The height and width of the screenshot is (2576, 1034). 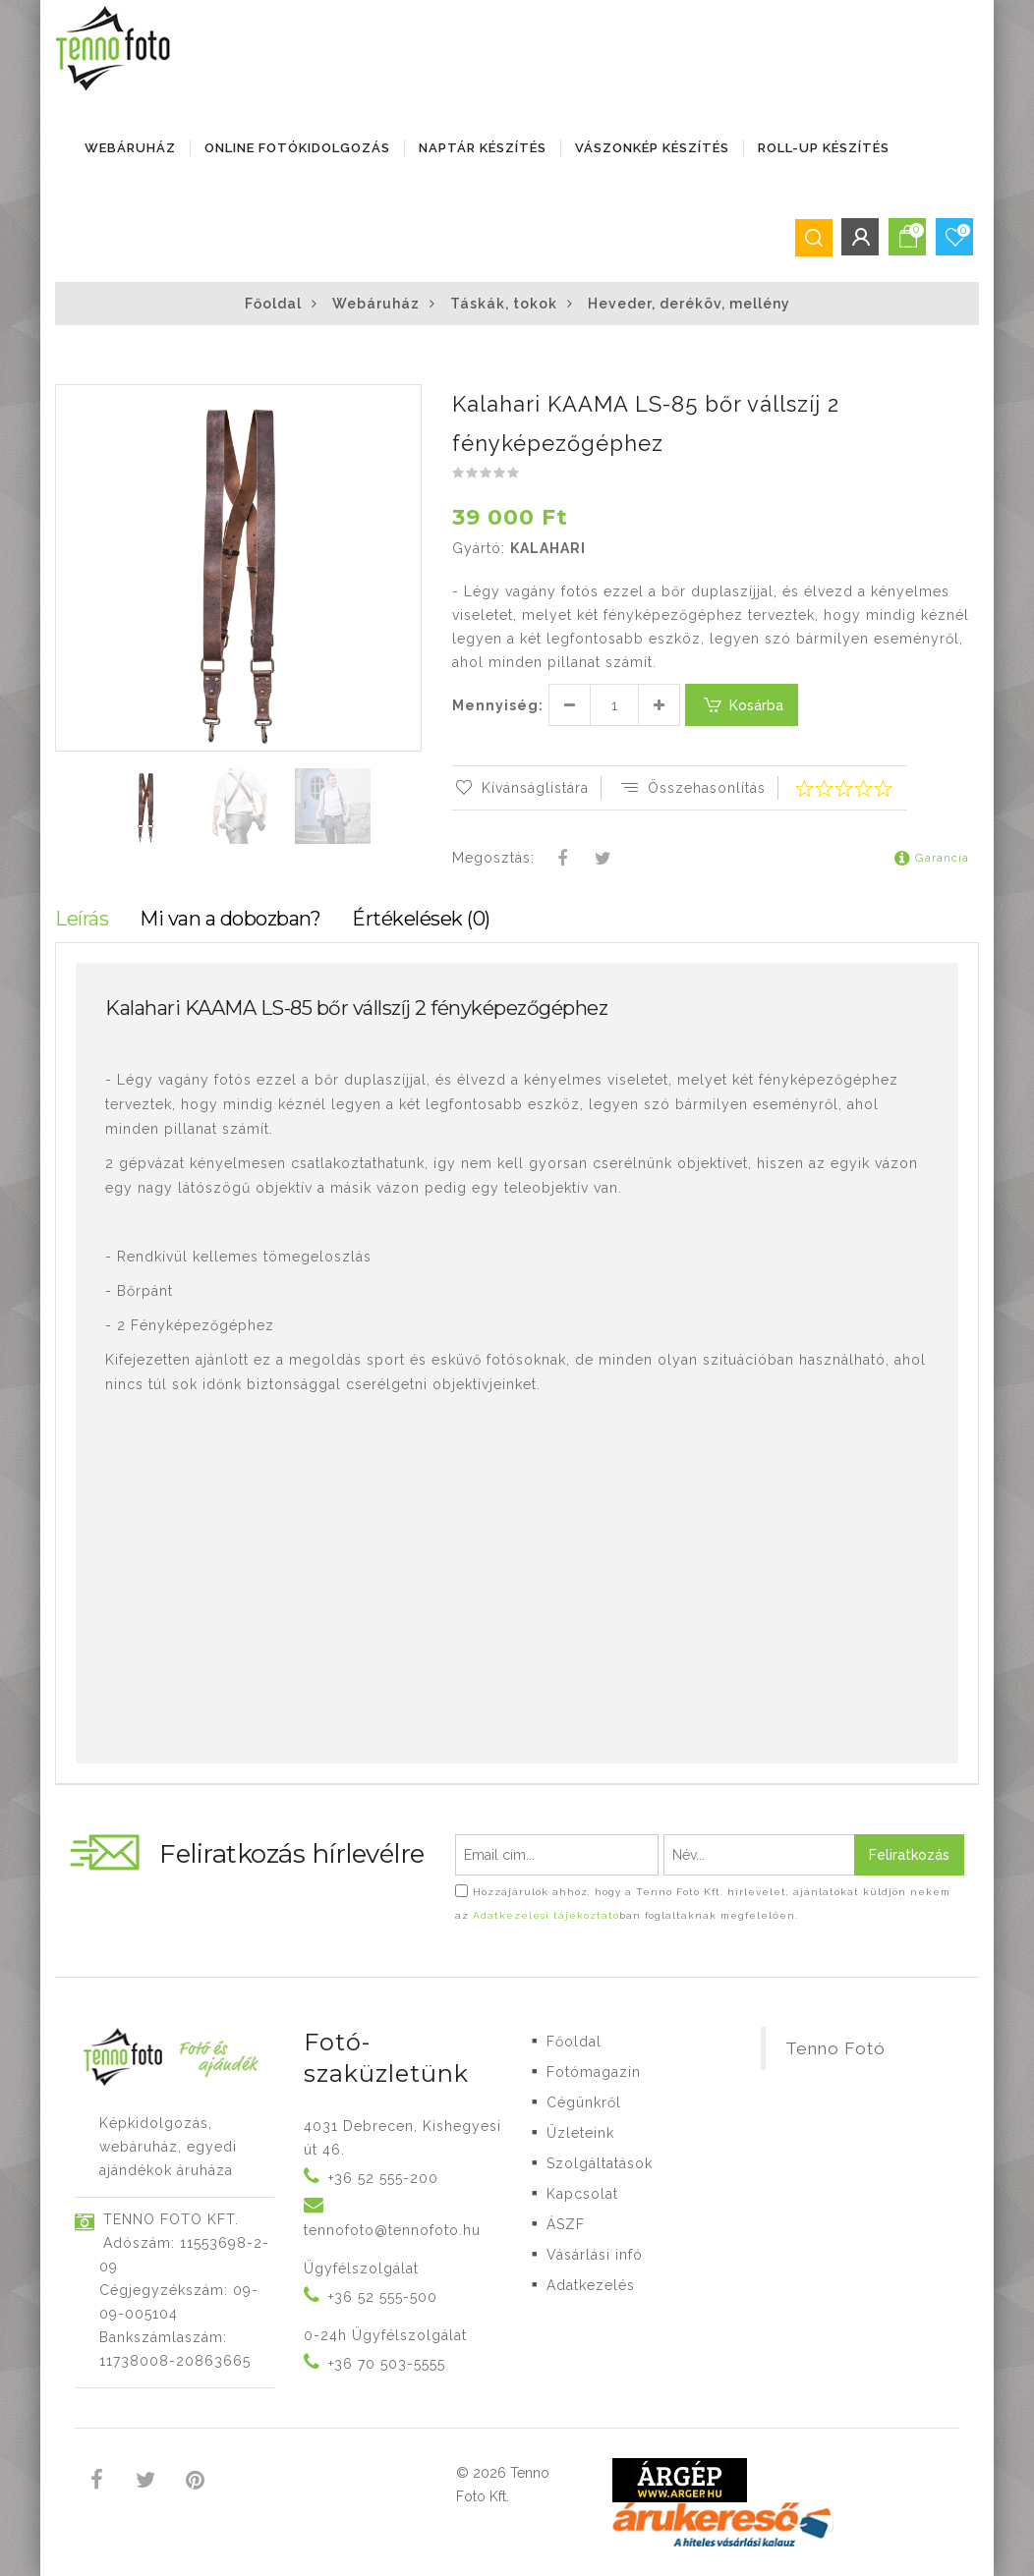 I want to click on Táskák, tokok, so click(x=503, y=303).